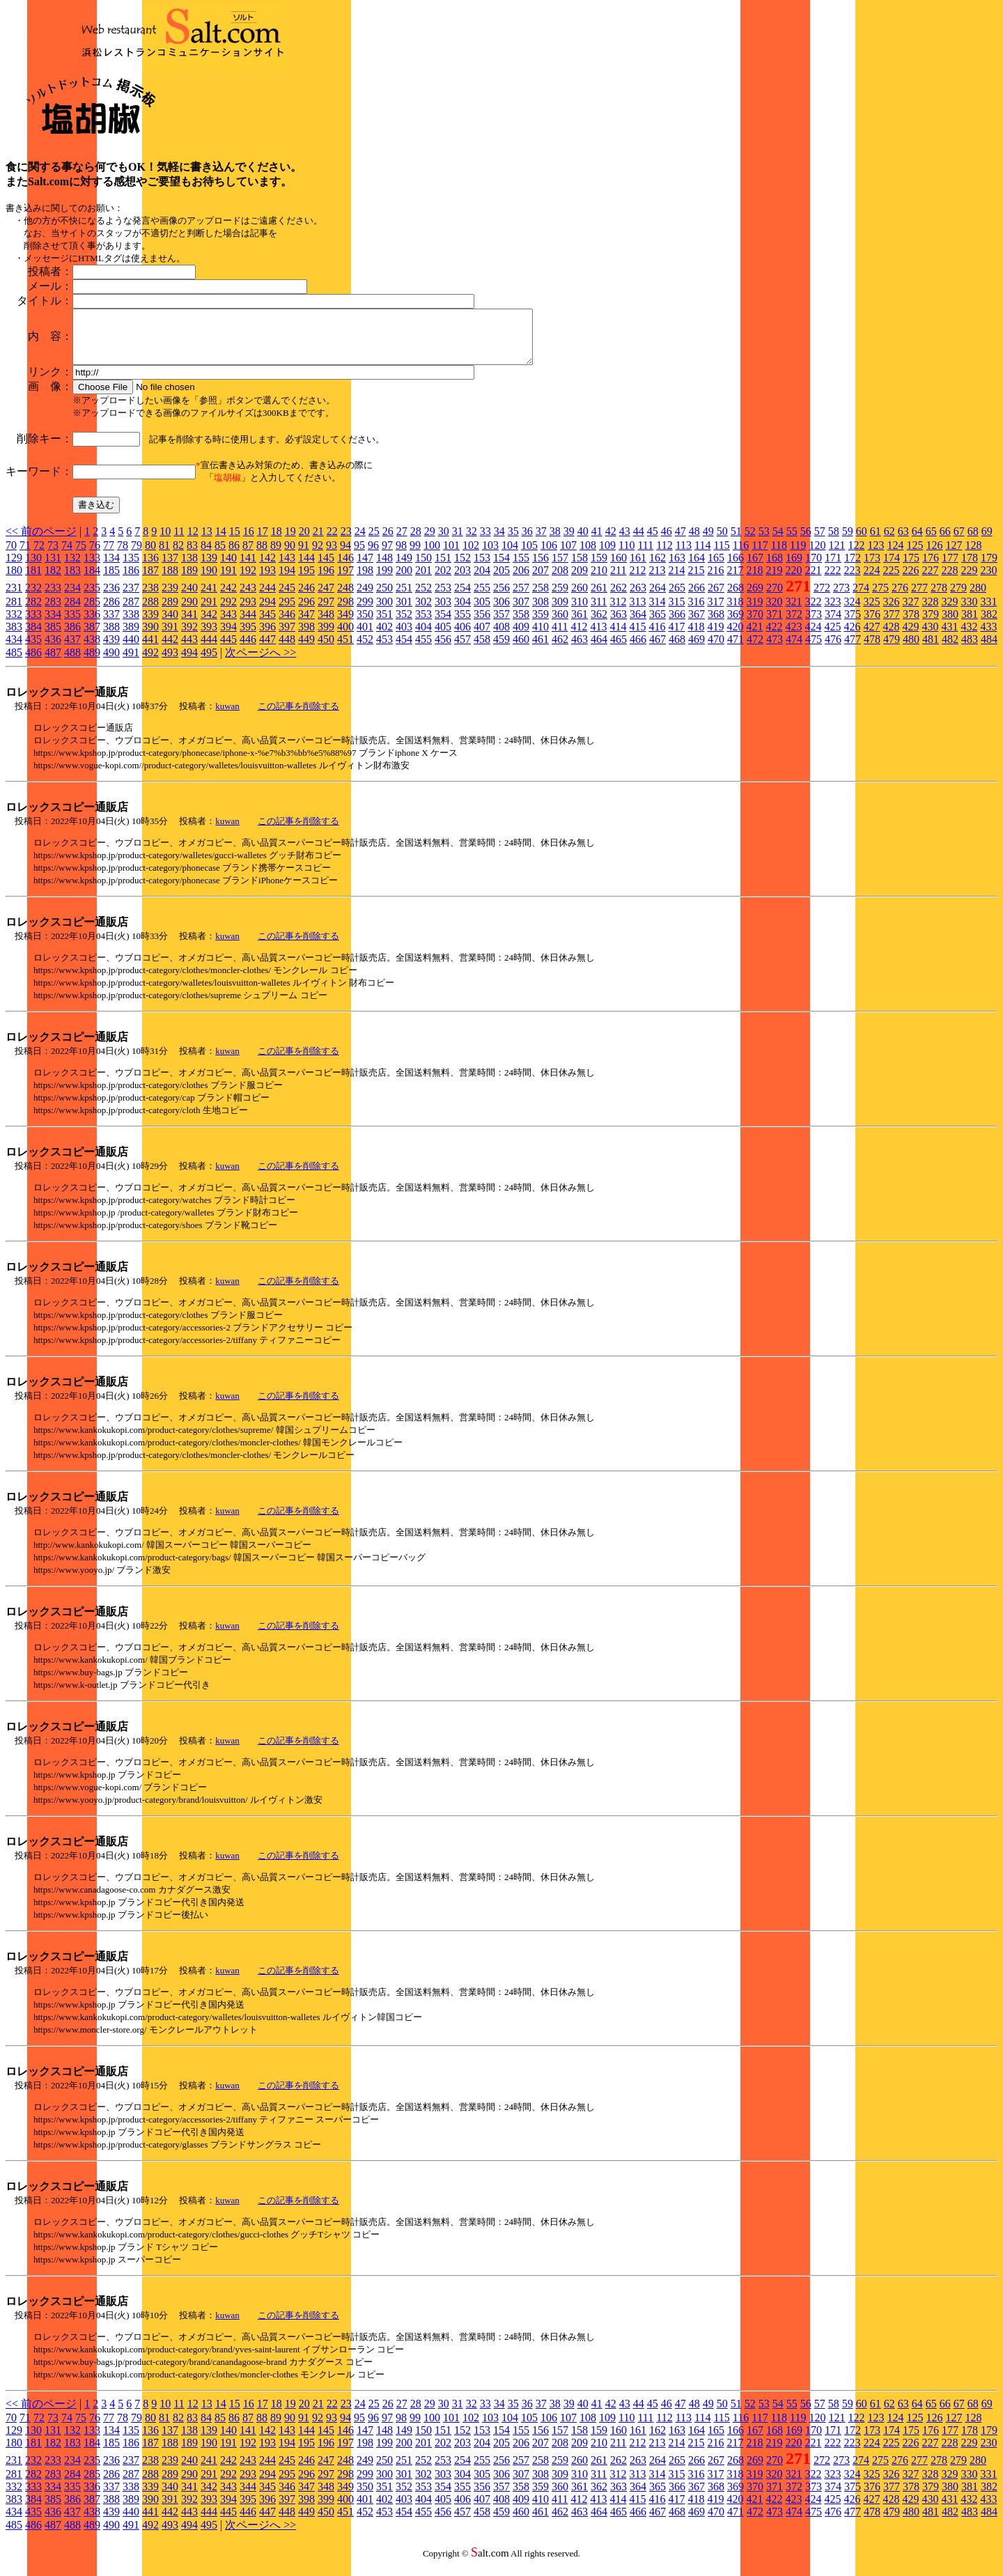 The width and height of the screenshot is (1003, 2576). I want to click on 59, so click(847, 542).